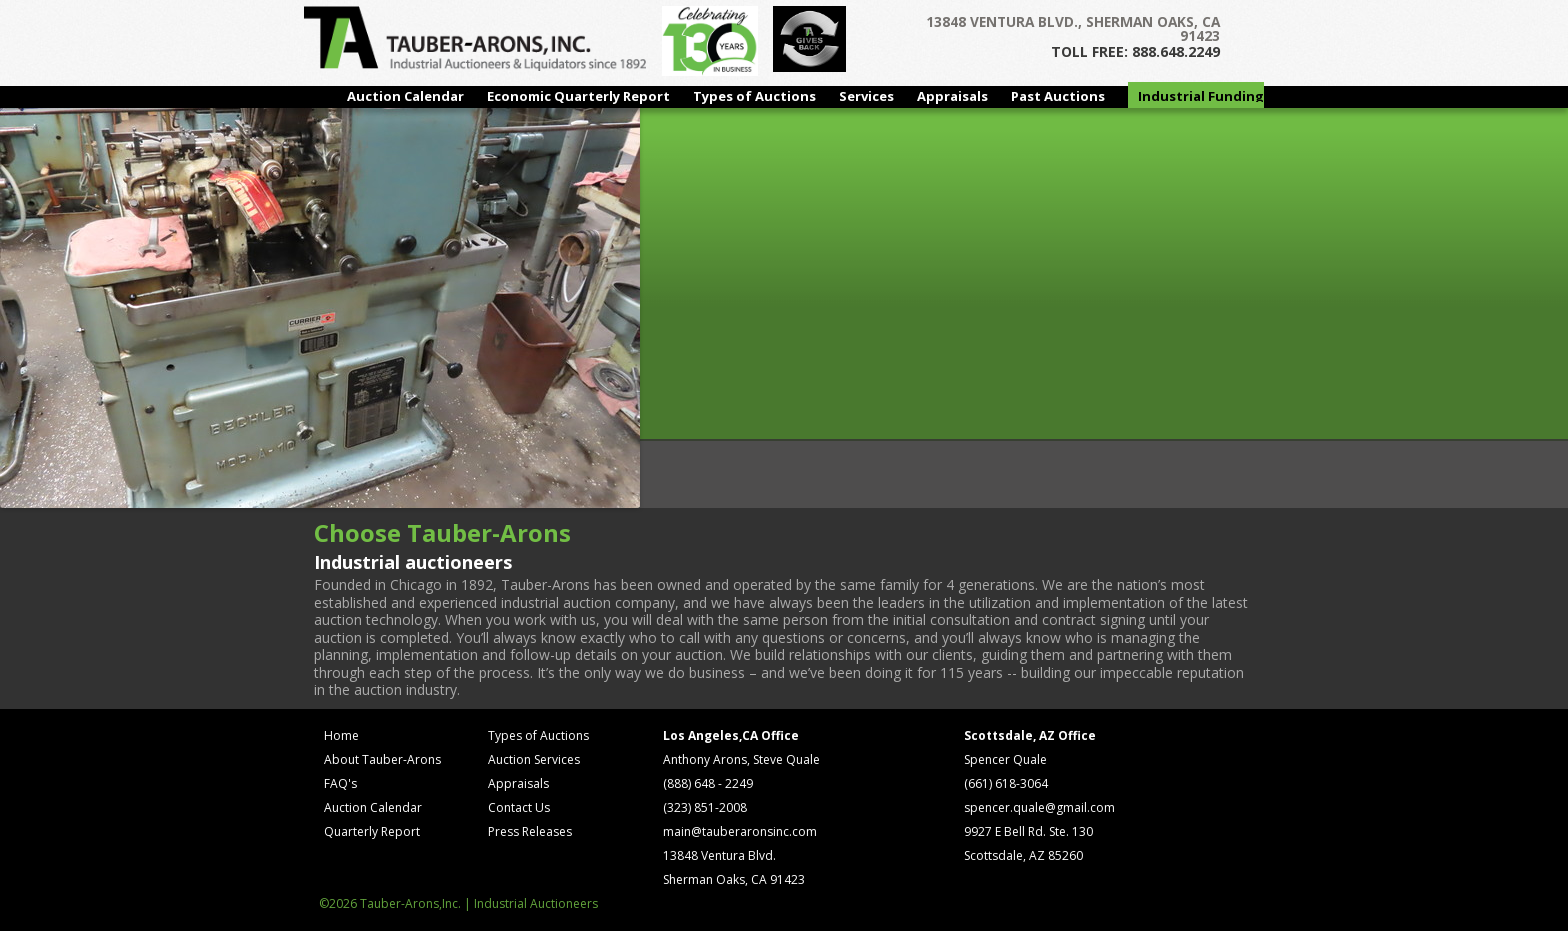 This screenshot has width=1568, height=931. I want to click on About Tauber-Arons, so click(382, 759).